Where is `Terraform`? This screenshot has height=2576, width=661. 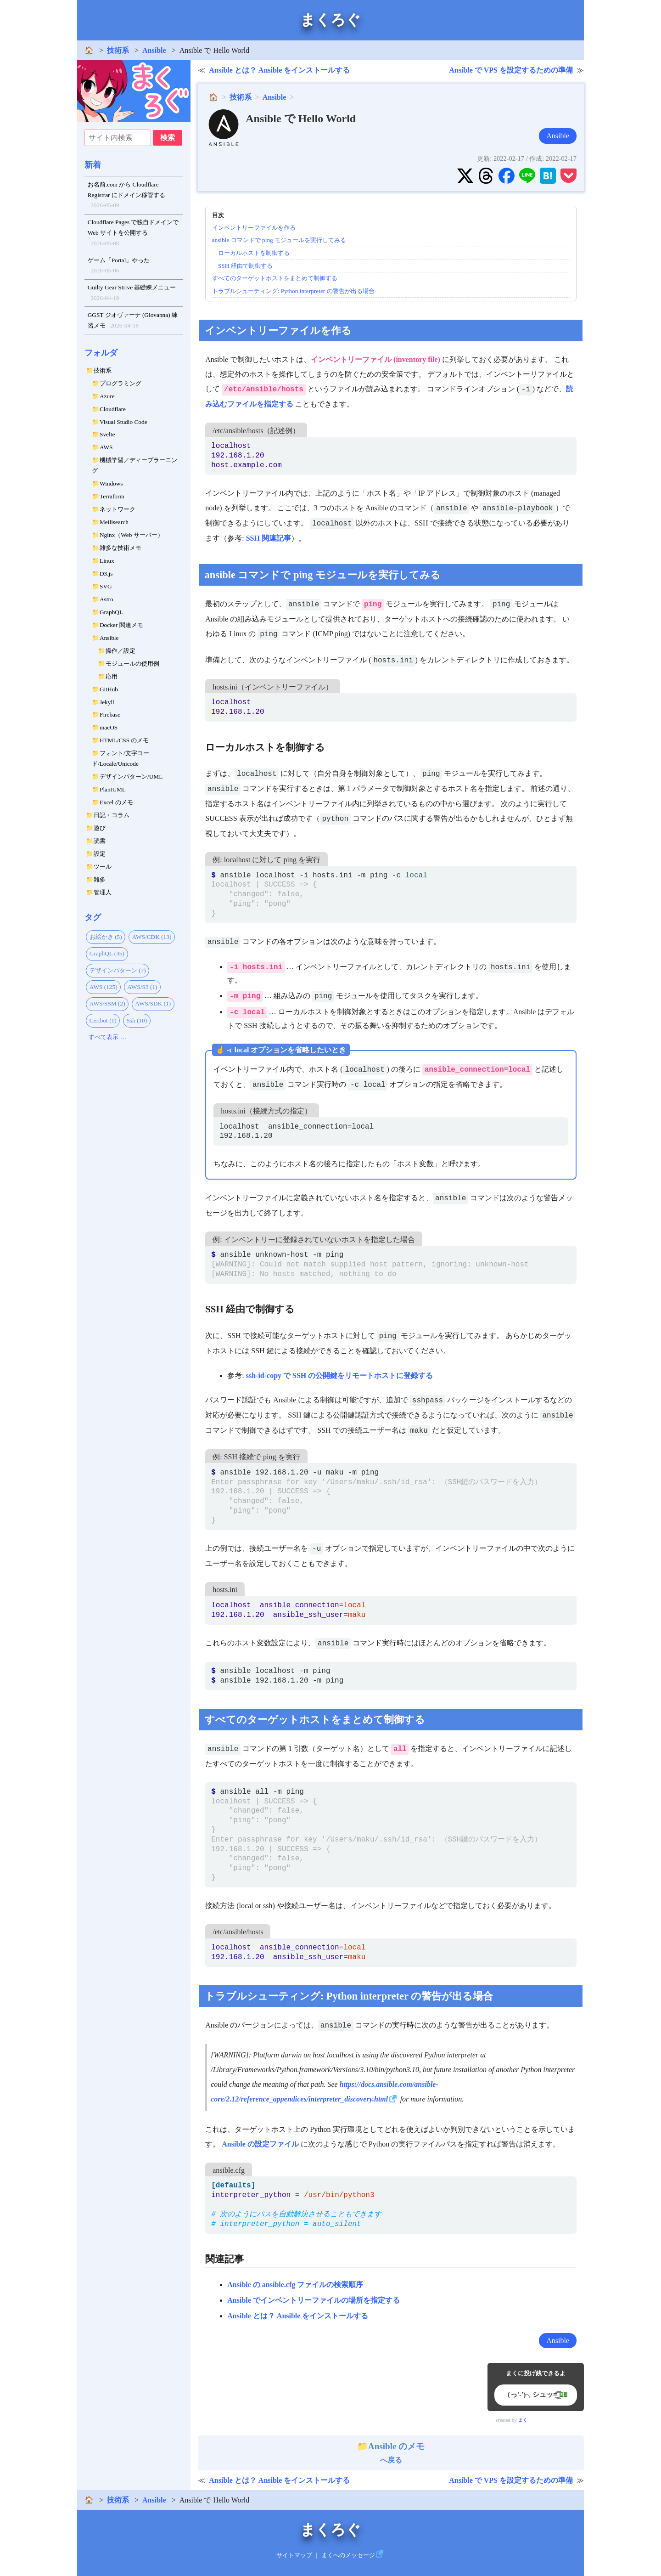
Terraform is located at coordinates (112, 496).